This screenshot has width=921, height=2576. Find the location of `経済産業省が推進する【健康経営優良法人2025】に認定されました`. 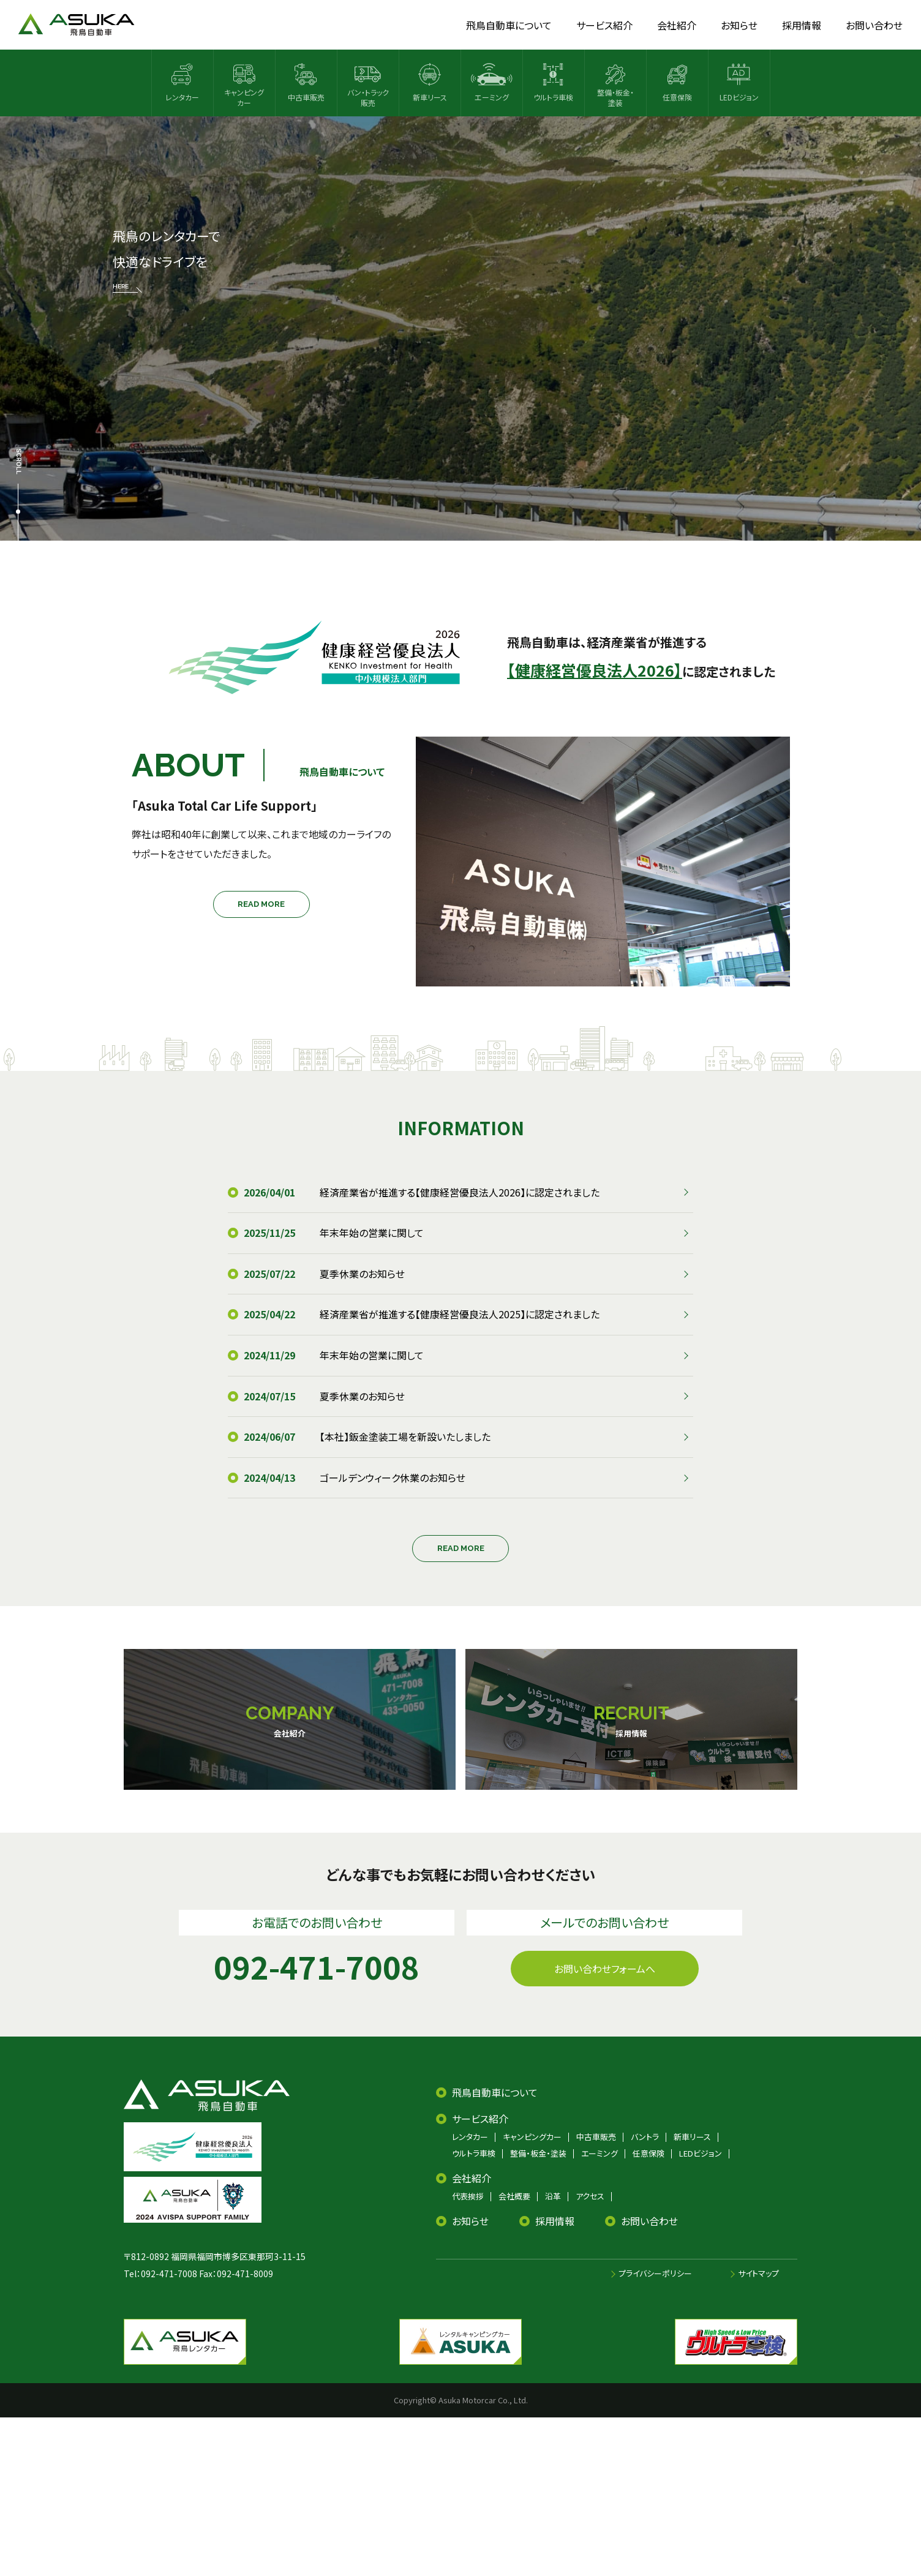

経済産業省が推進する【健康経営優良法人2025】に認定されました is located at coordinates (460, 1314).